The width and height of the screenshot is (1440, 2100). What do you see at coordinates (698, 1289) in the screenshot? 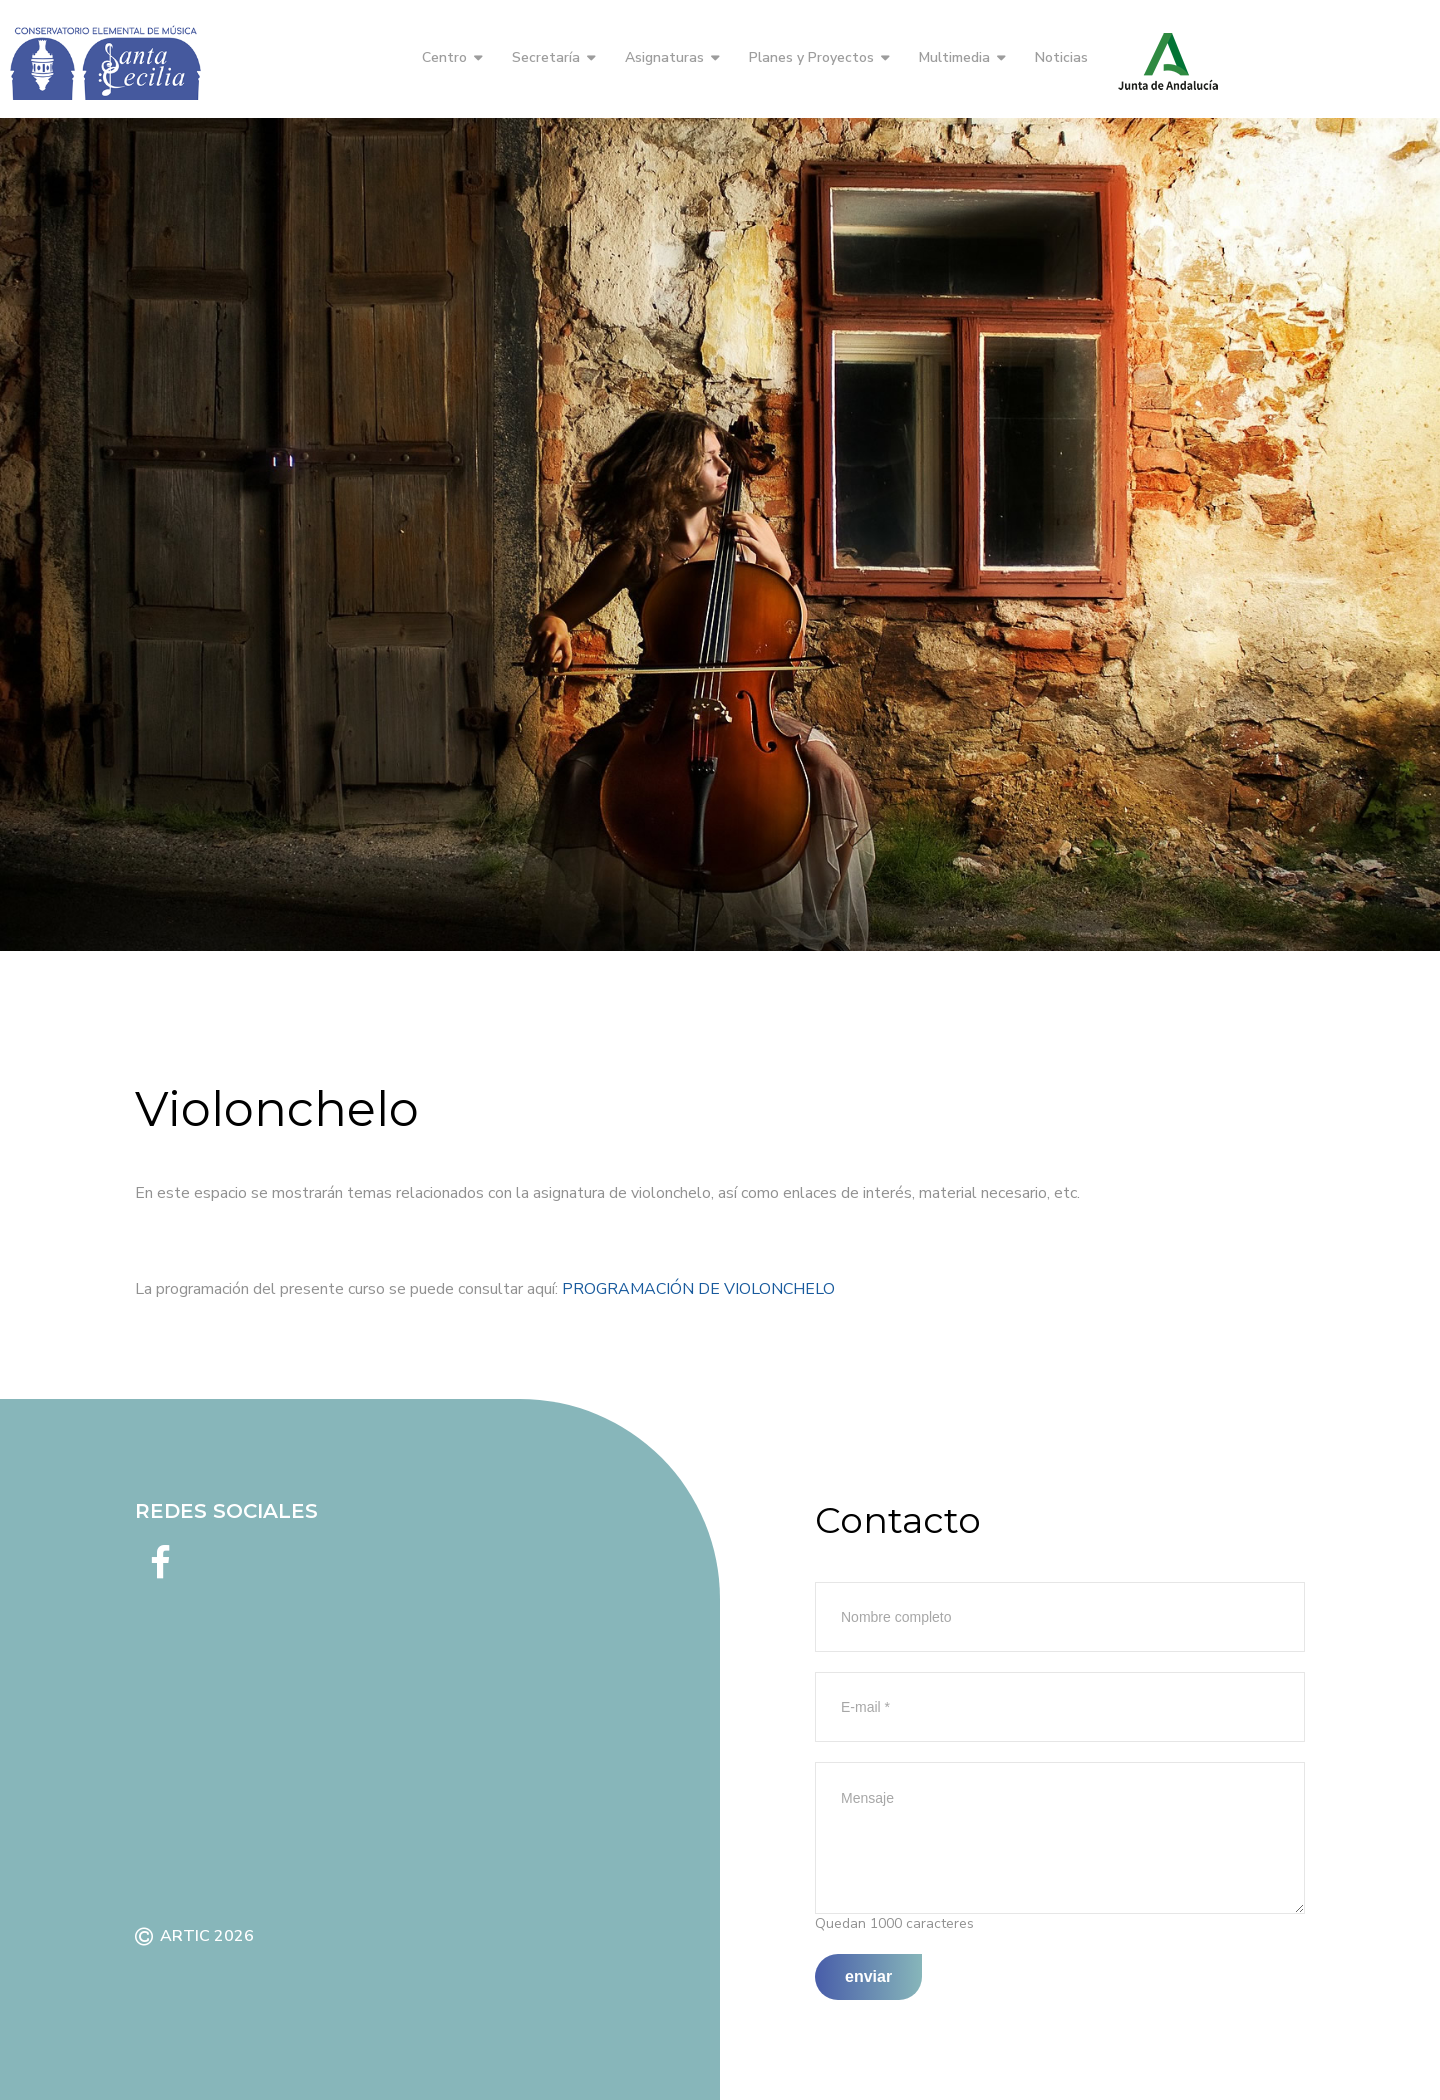
I see `PROGRAMACIÓN DE VIOLONCHELO` at bounding box center [698, 1289].